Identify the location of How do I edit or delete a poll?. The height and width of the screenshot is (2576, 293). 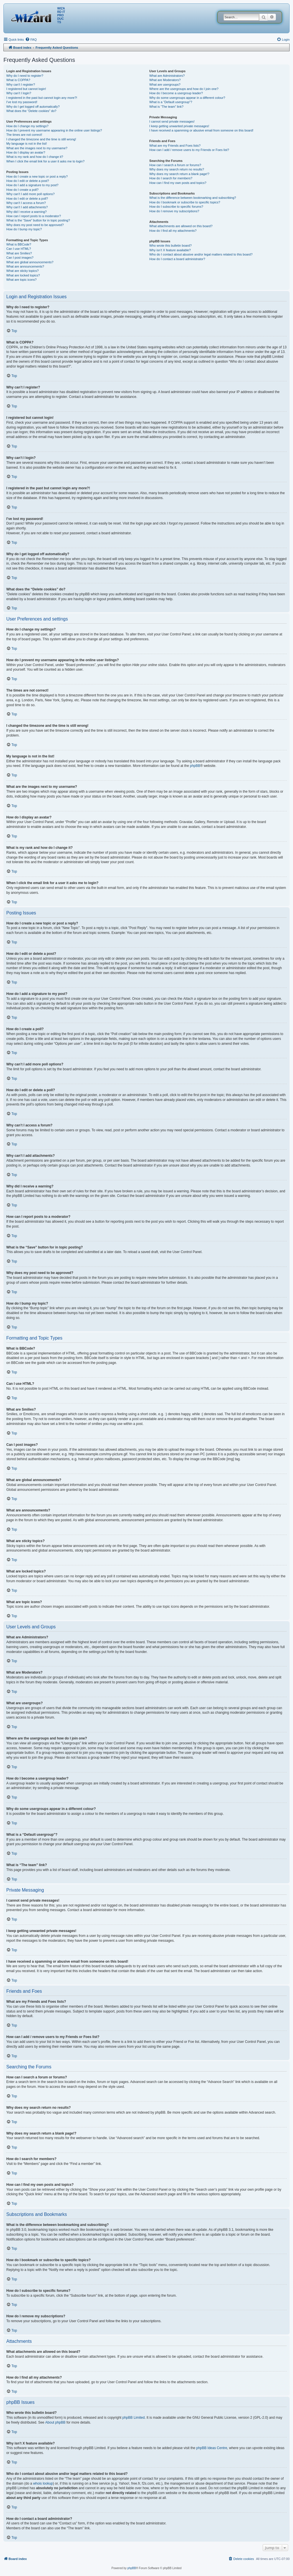
(27, 198).